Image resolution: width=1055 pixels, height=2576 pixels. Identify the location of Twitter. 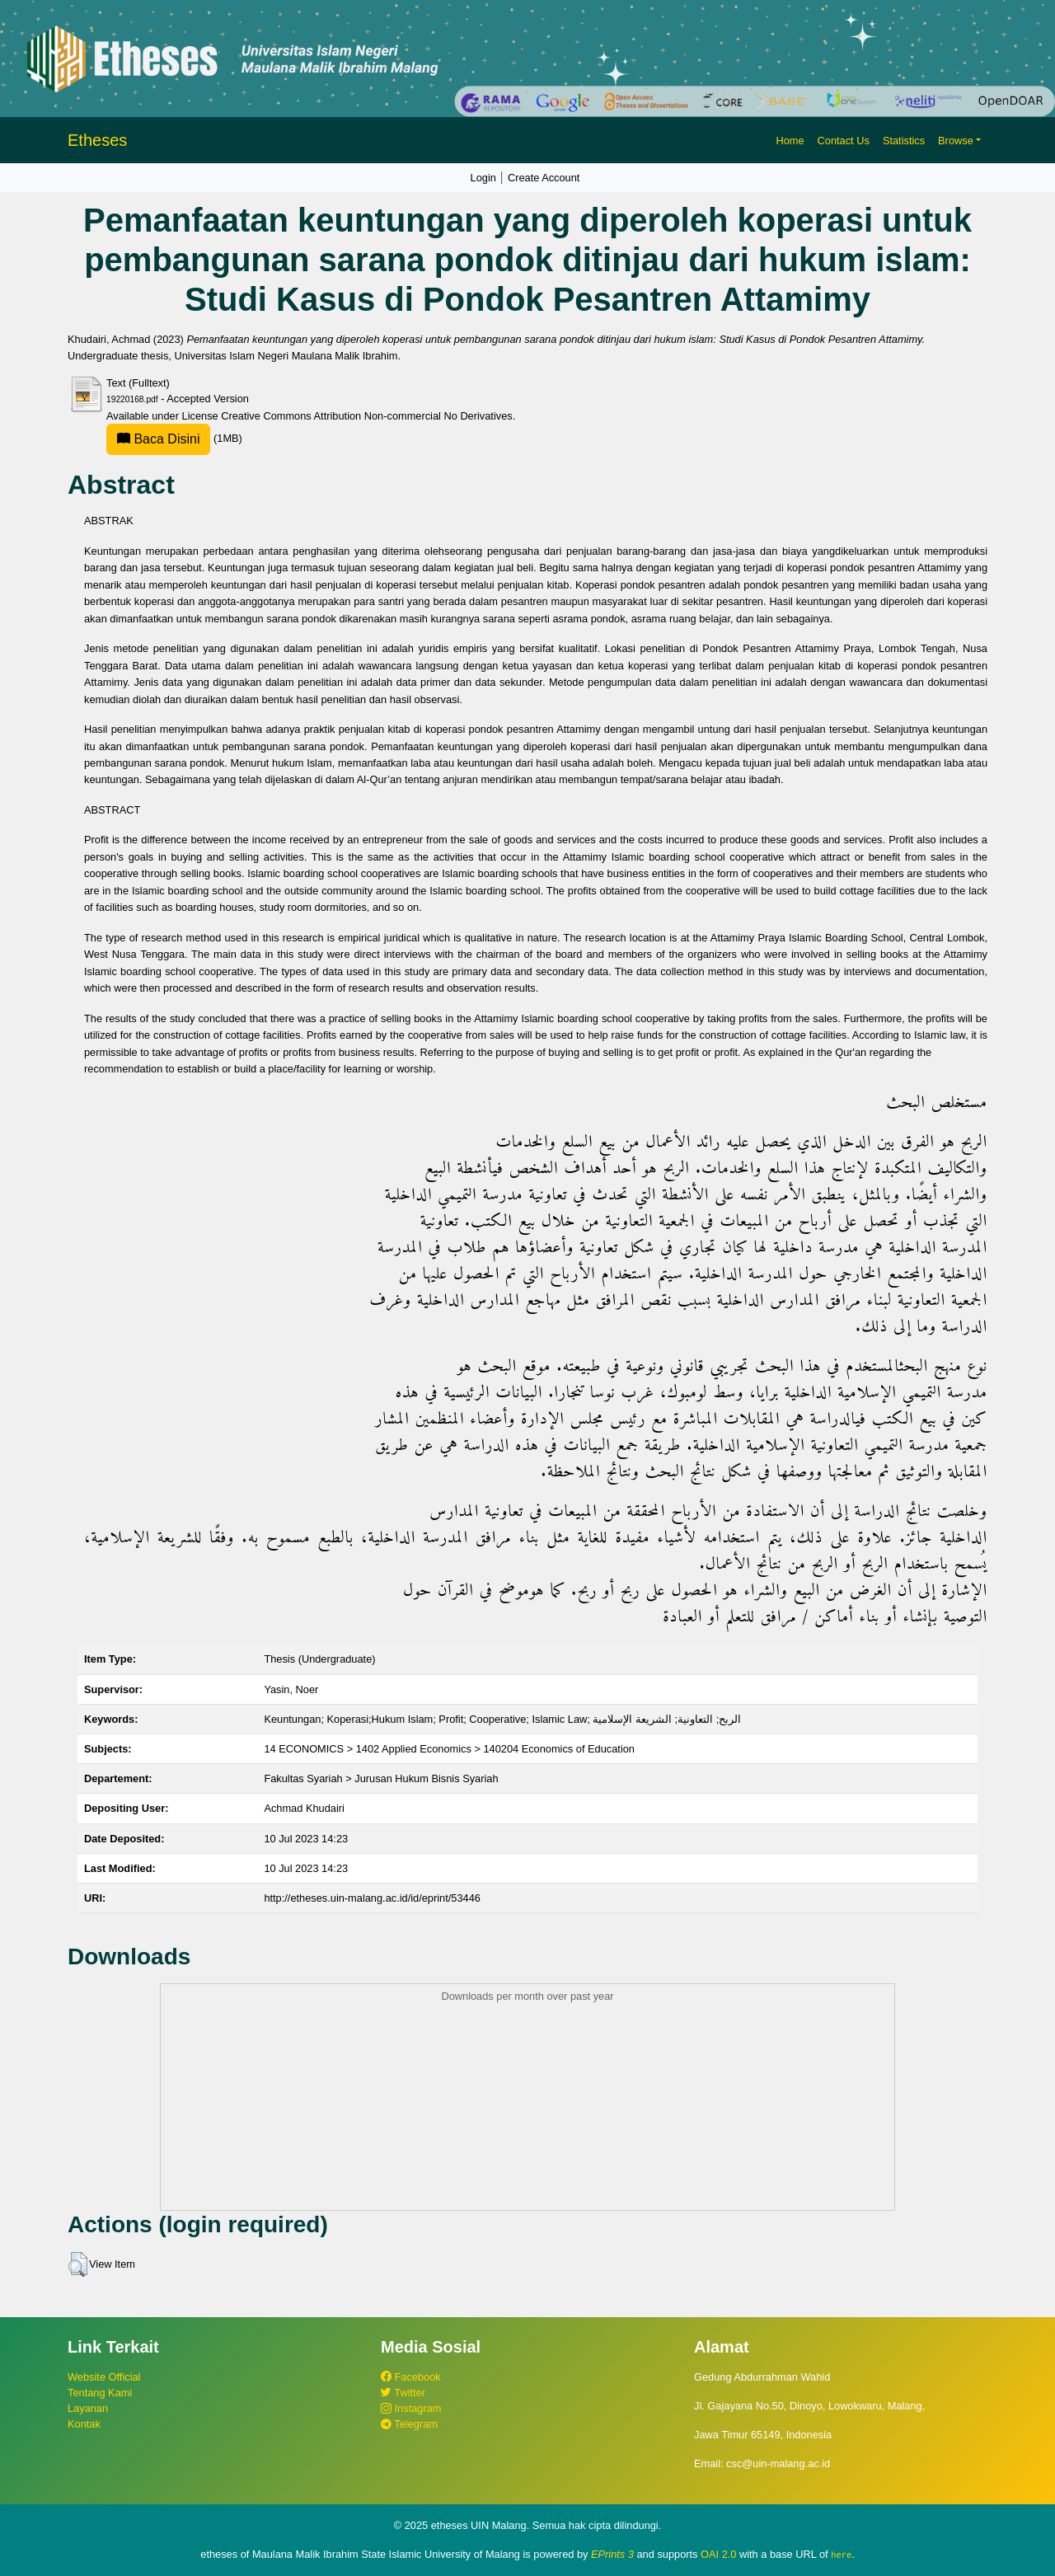
(403, 2392).